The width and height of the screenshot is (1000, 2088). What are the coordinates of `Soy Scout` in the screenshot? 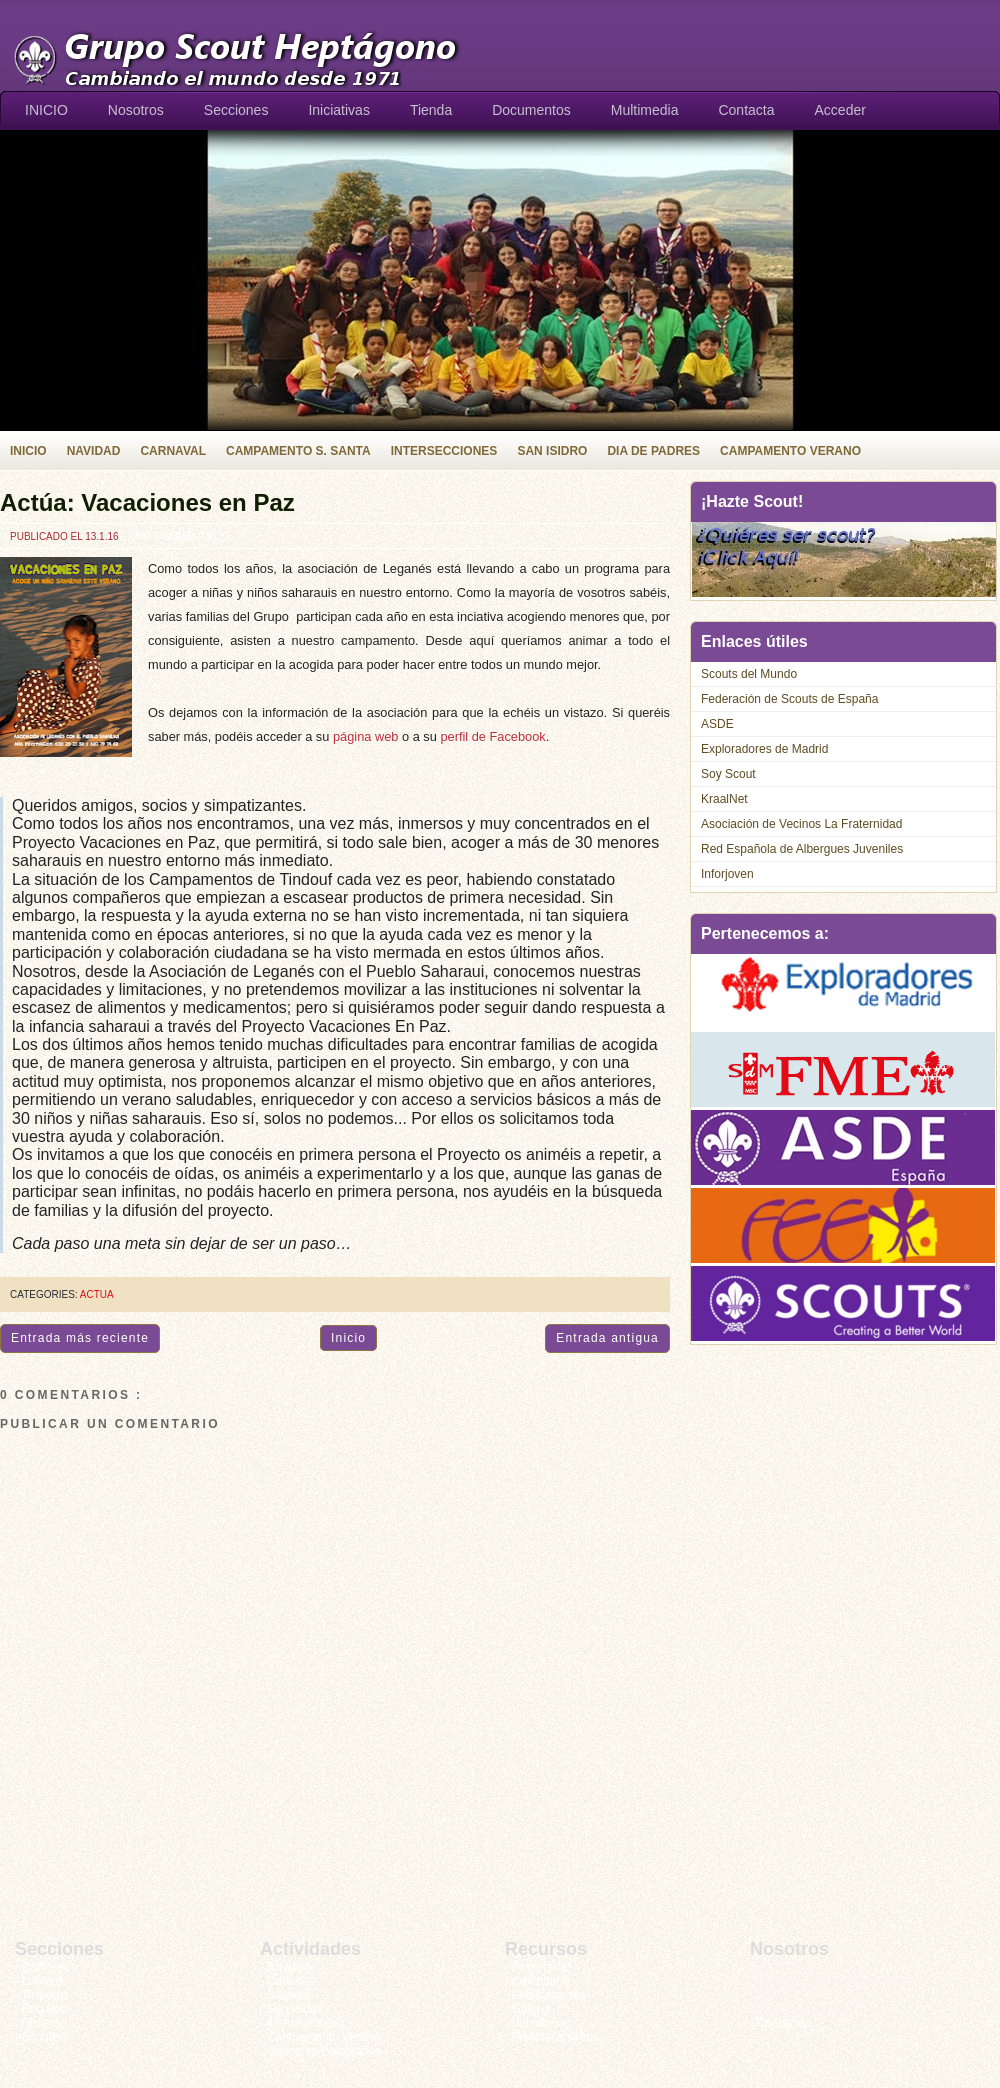 It's located at (728, 774).